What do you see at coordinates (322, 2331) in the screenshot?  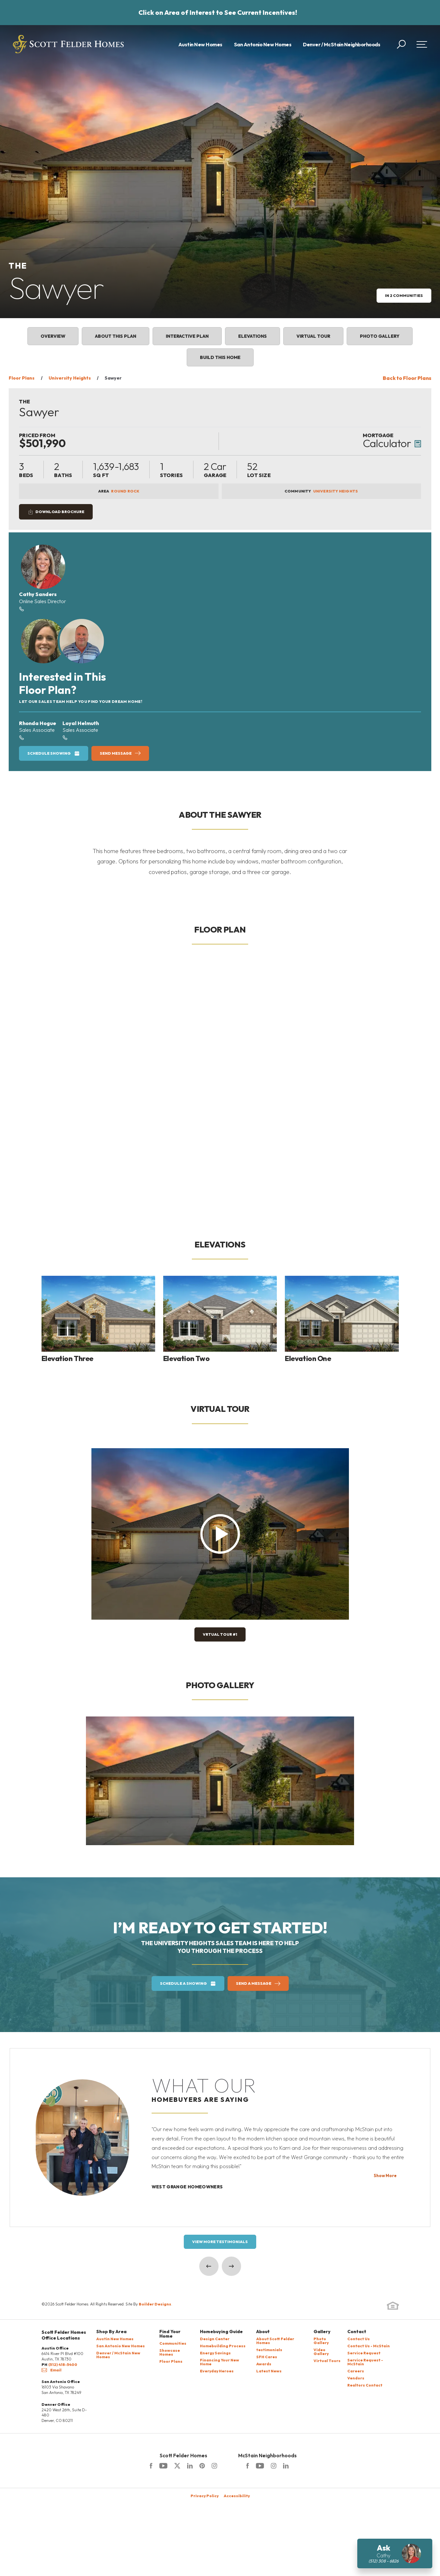 I see `Gallery` at bounding box center [322, 2331].